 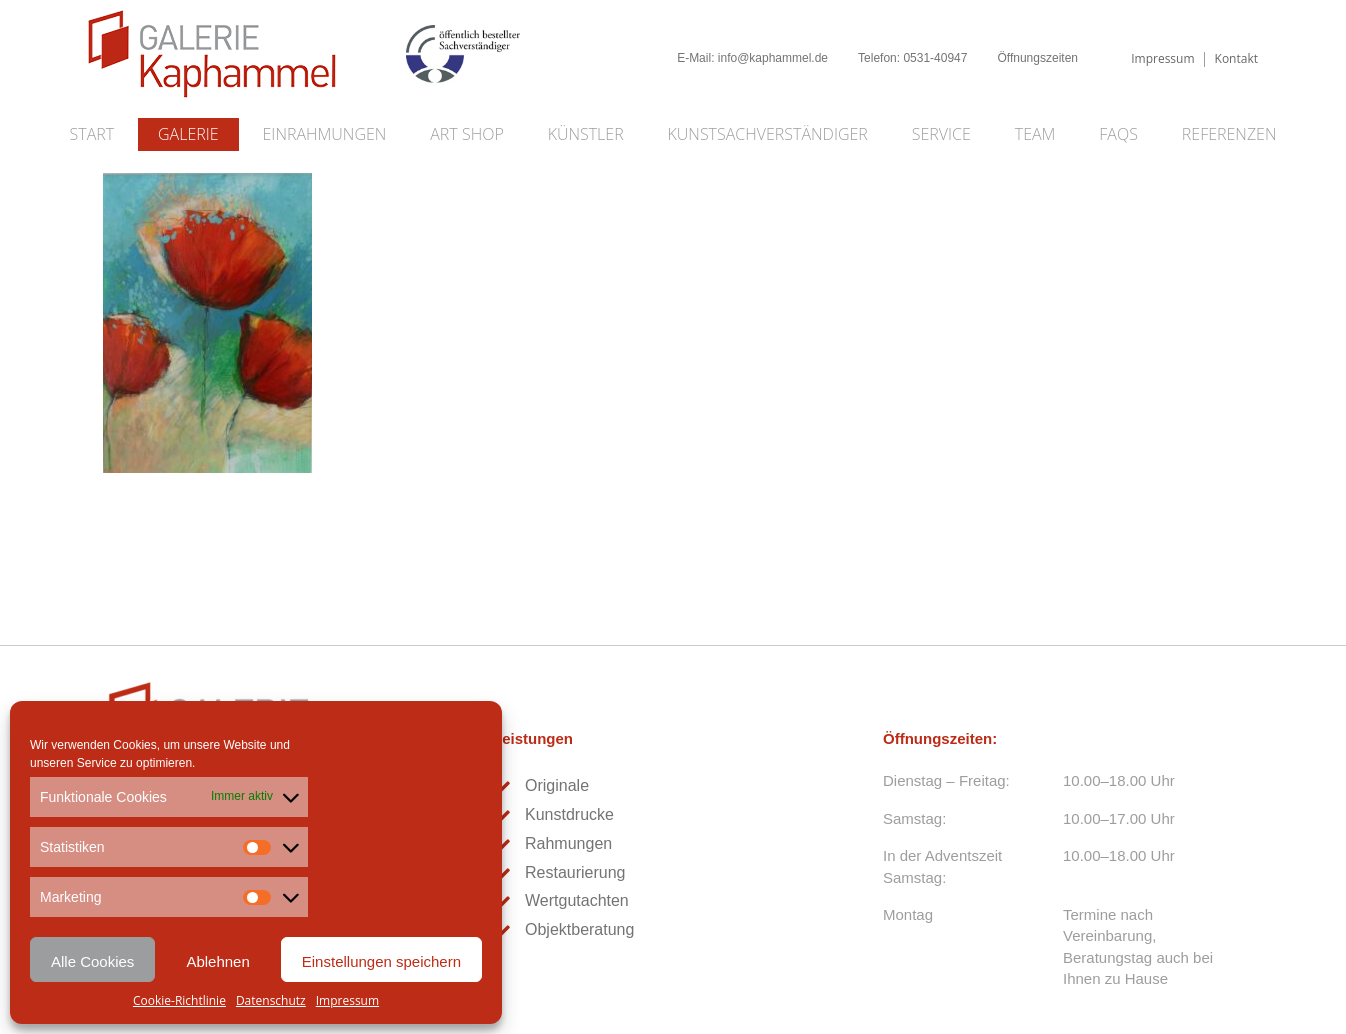 I want to click on Datenschutz, so click(x=271, y=1000).